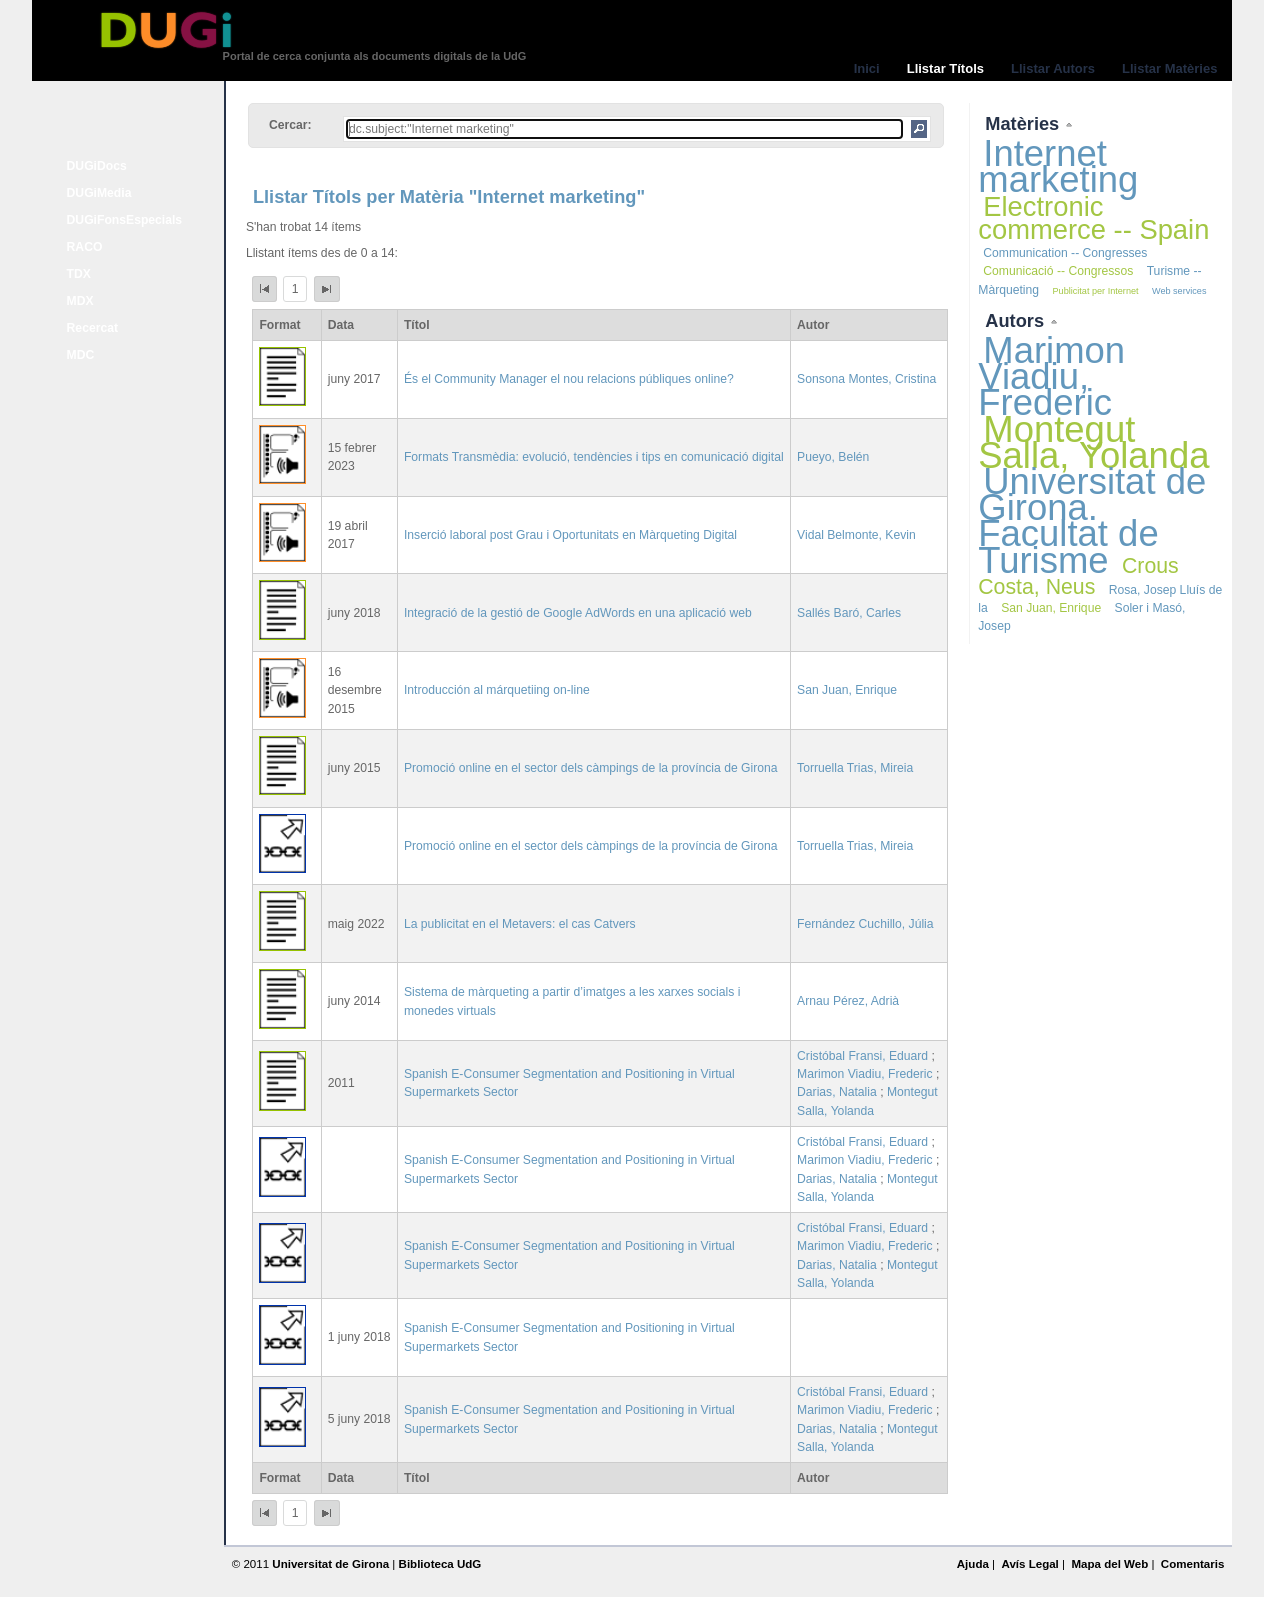  What do you see at coordinates (1058, 271) in the screenshot?
I see `Comunicació -- Congressos` at bounding box center [1058, 271].